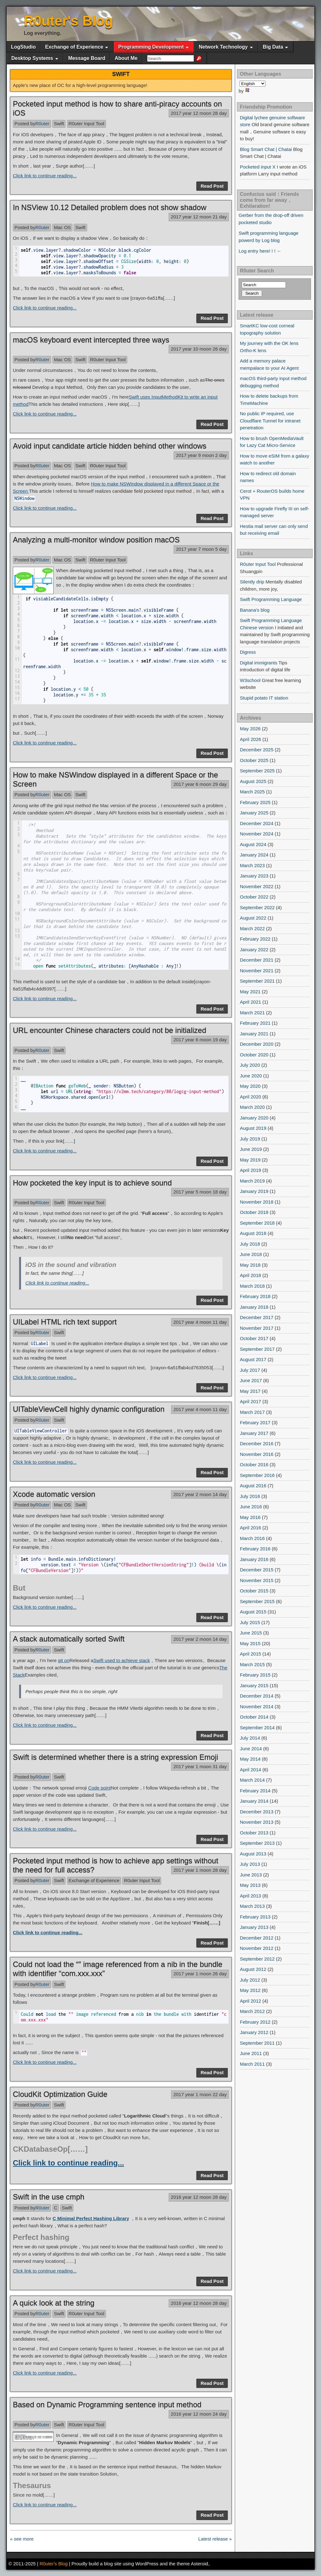 Image resolution: width=321 pixels, height=2576 pixels. I want to click on November 2024, so click(256, 833).